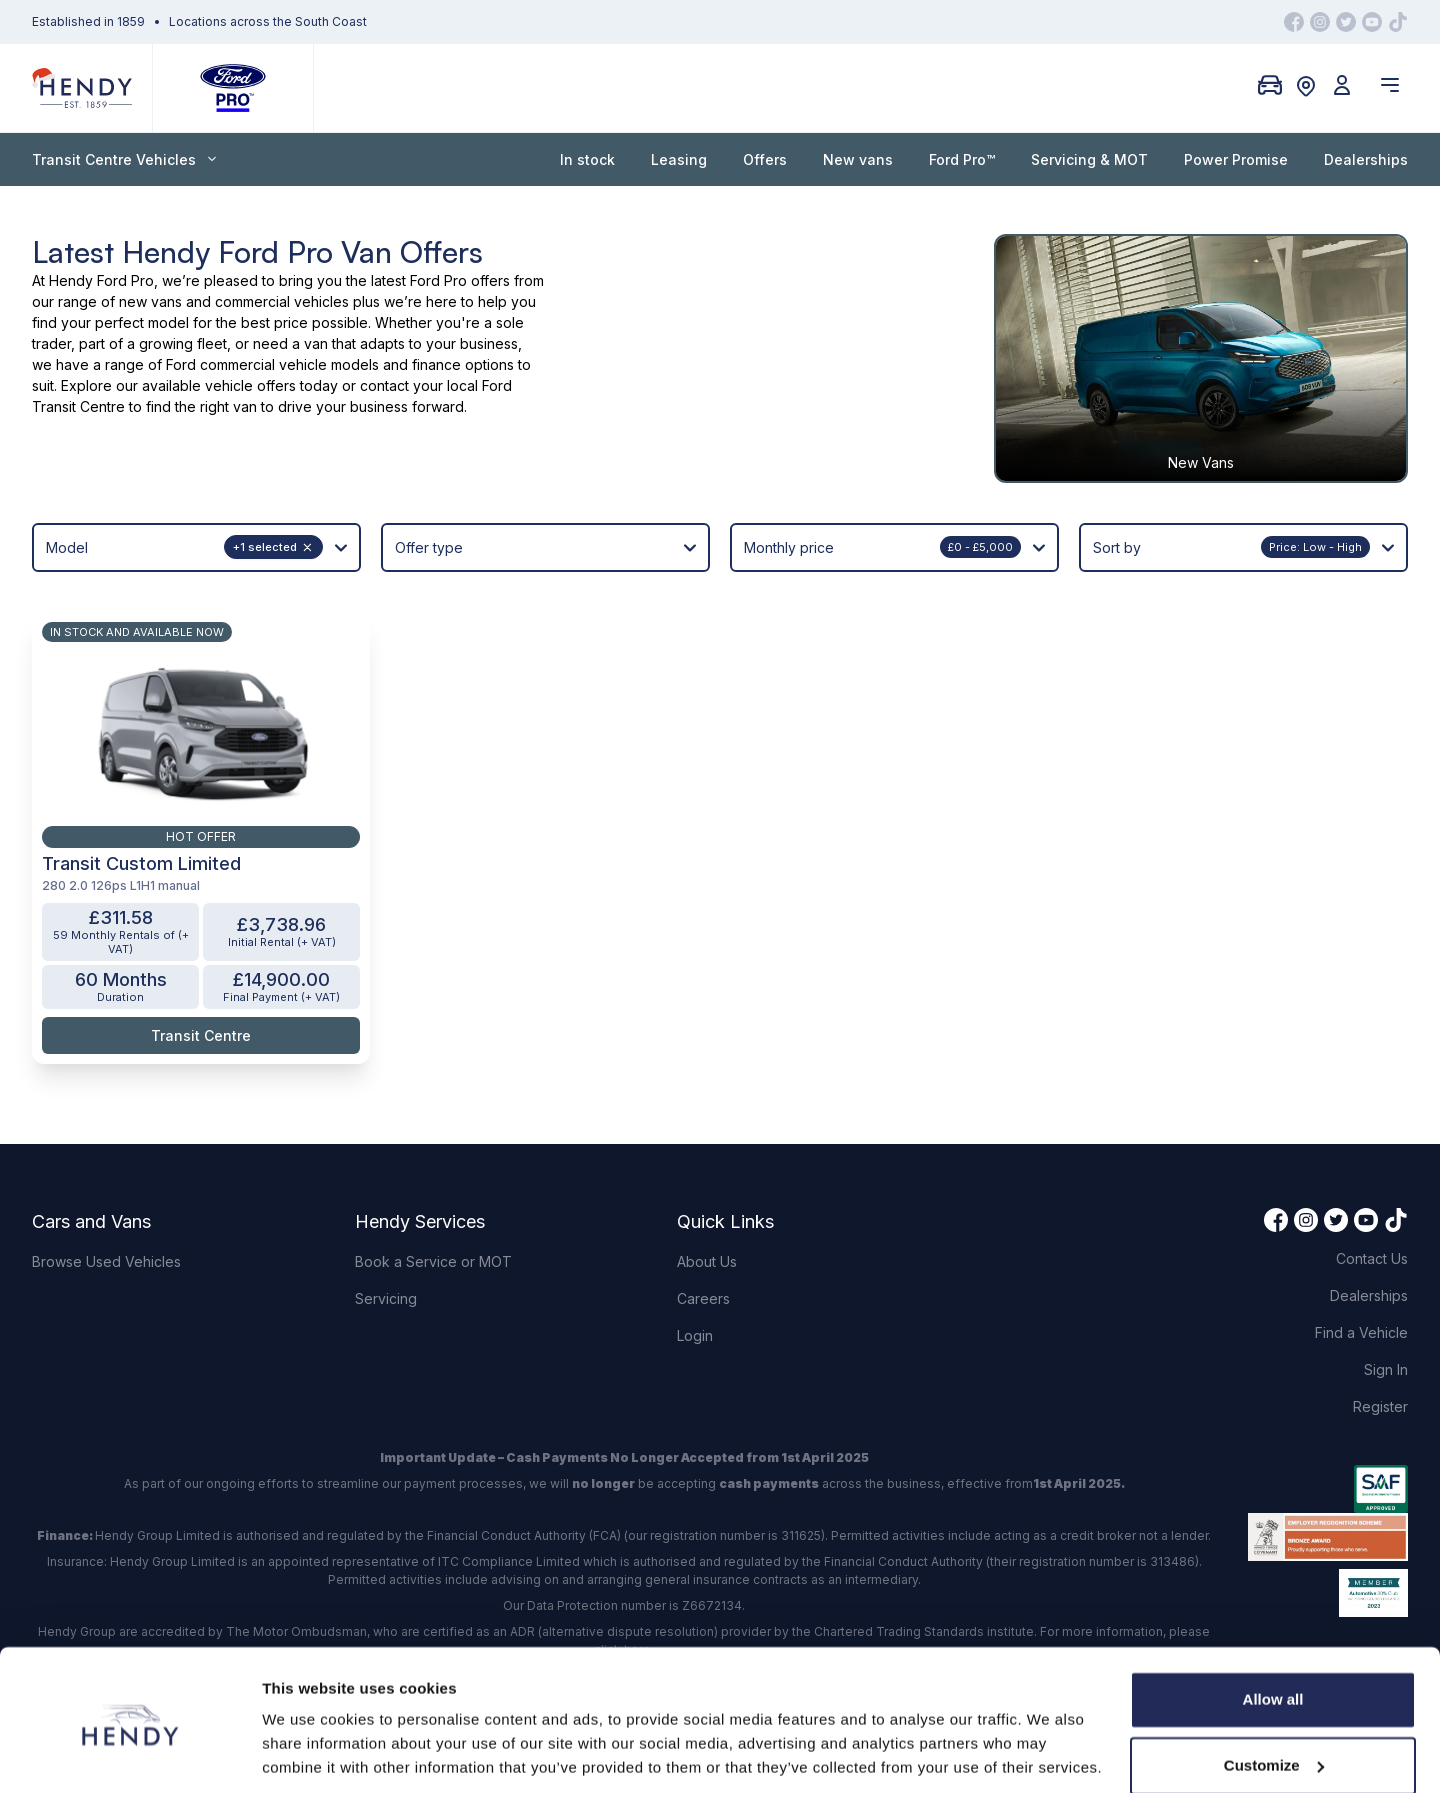 Image resolution: width=1440 pixels, height=1793 pixels. Describe the element at coordinates (1372, 1192) in the screenshot. I see `Contact Us` at that location.